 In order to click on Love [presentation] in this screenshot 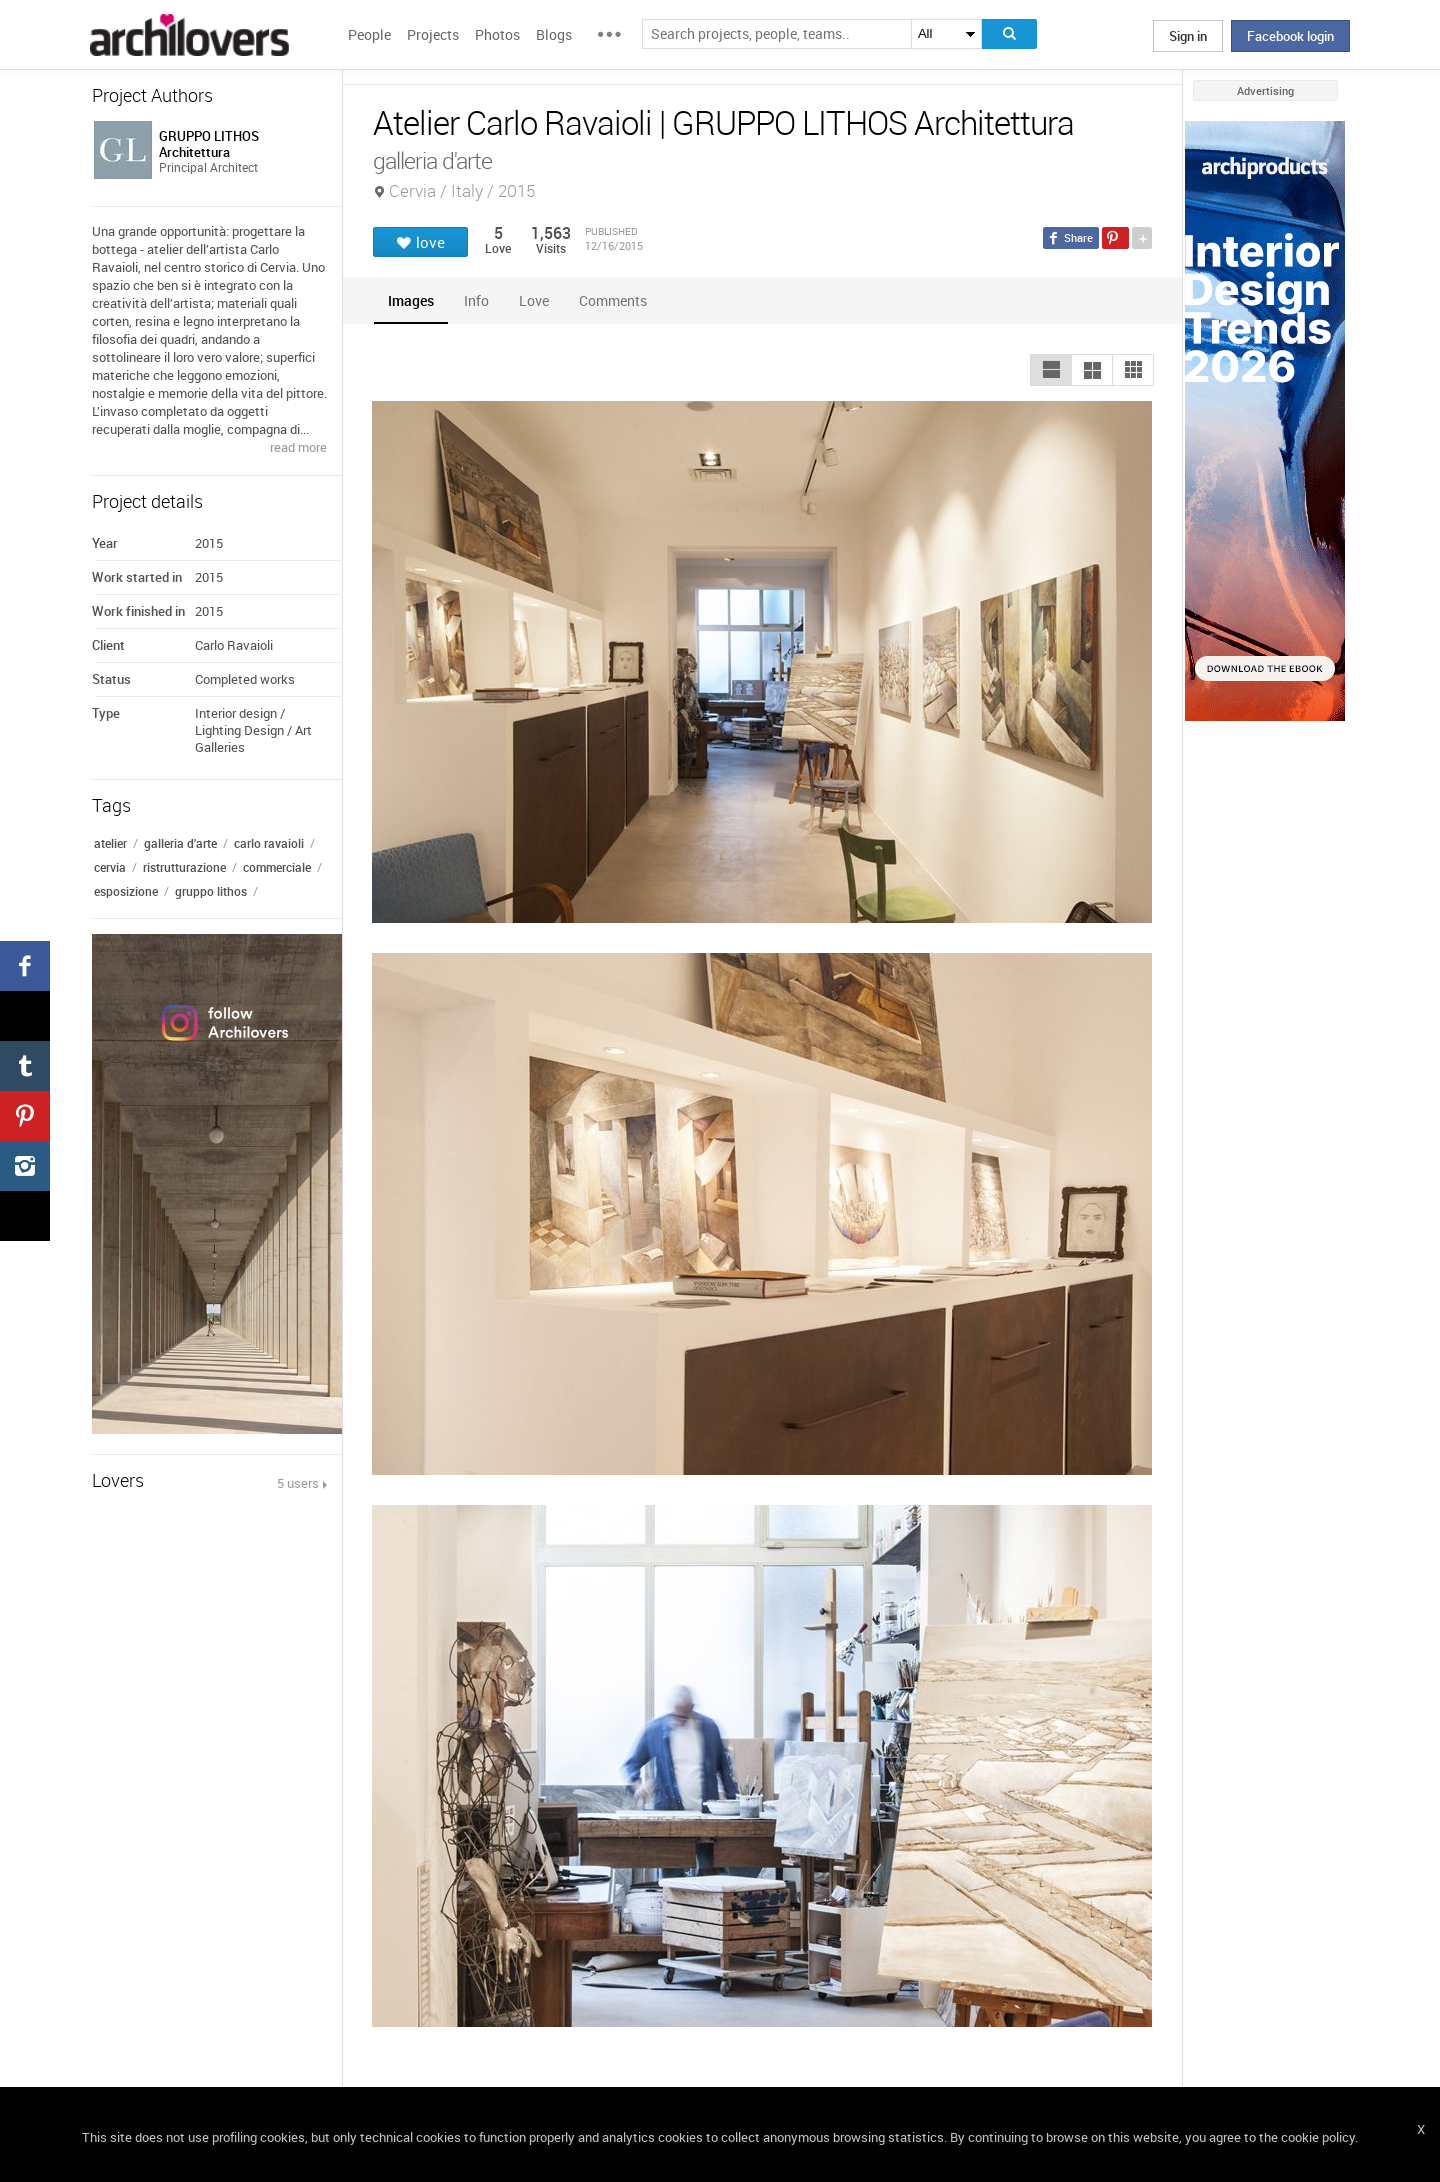, I will do `click(534, 300)`.